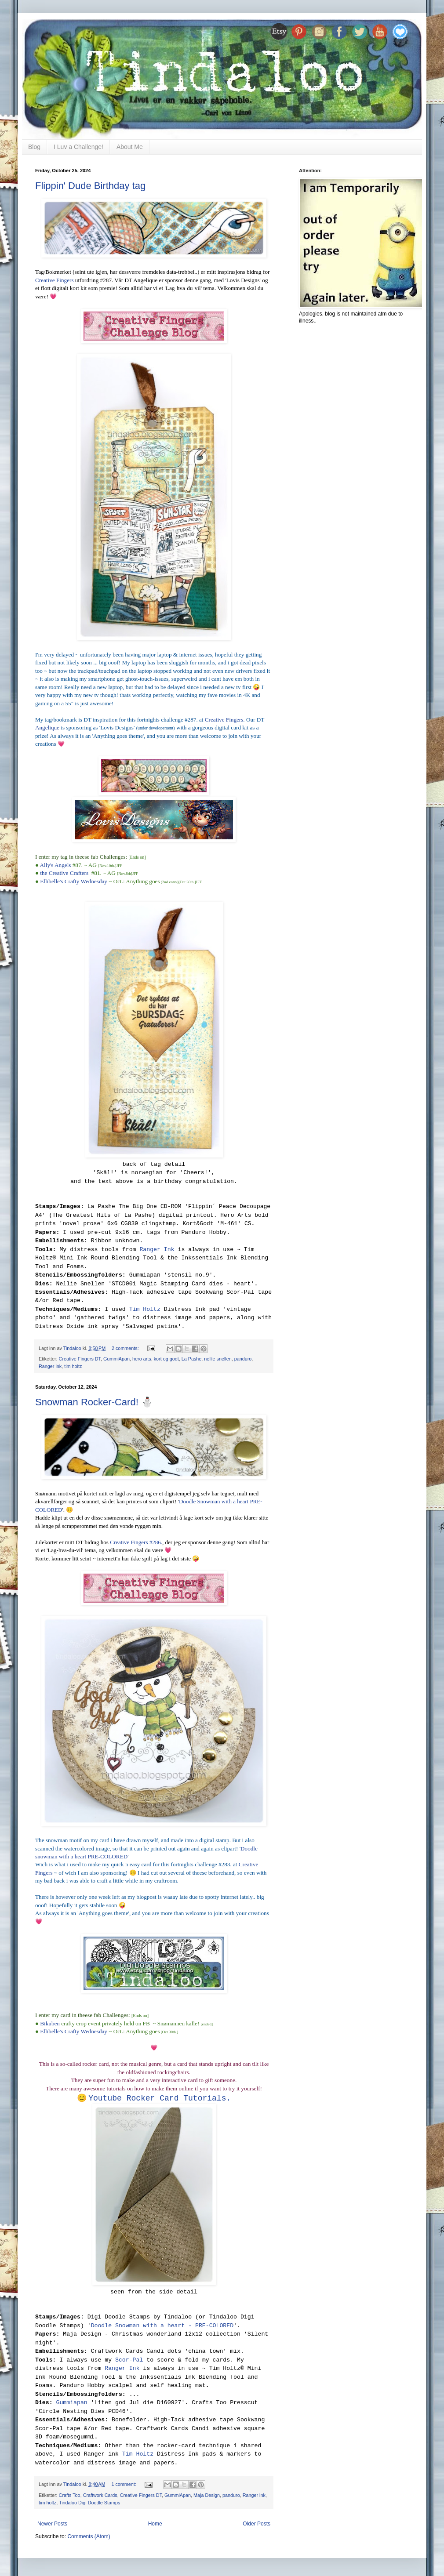 Image resolution: width=444 pixels, height=2576 pixels. I want to click on Home, so click(155, 2524).